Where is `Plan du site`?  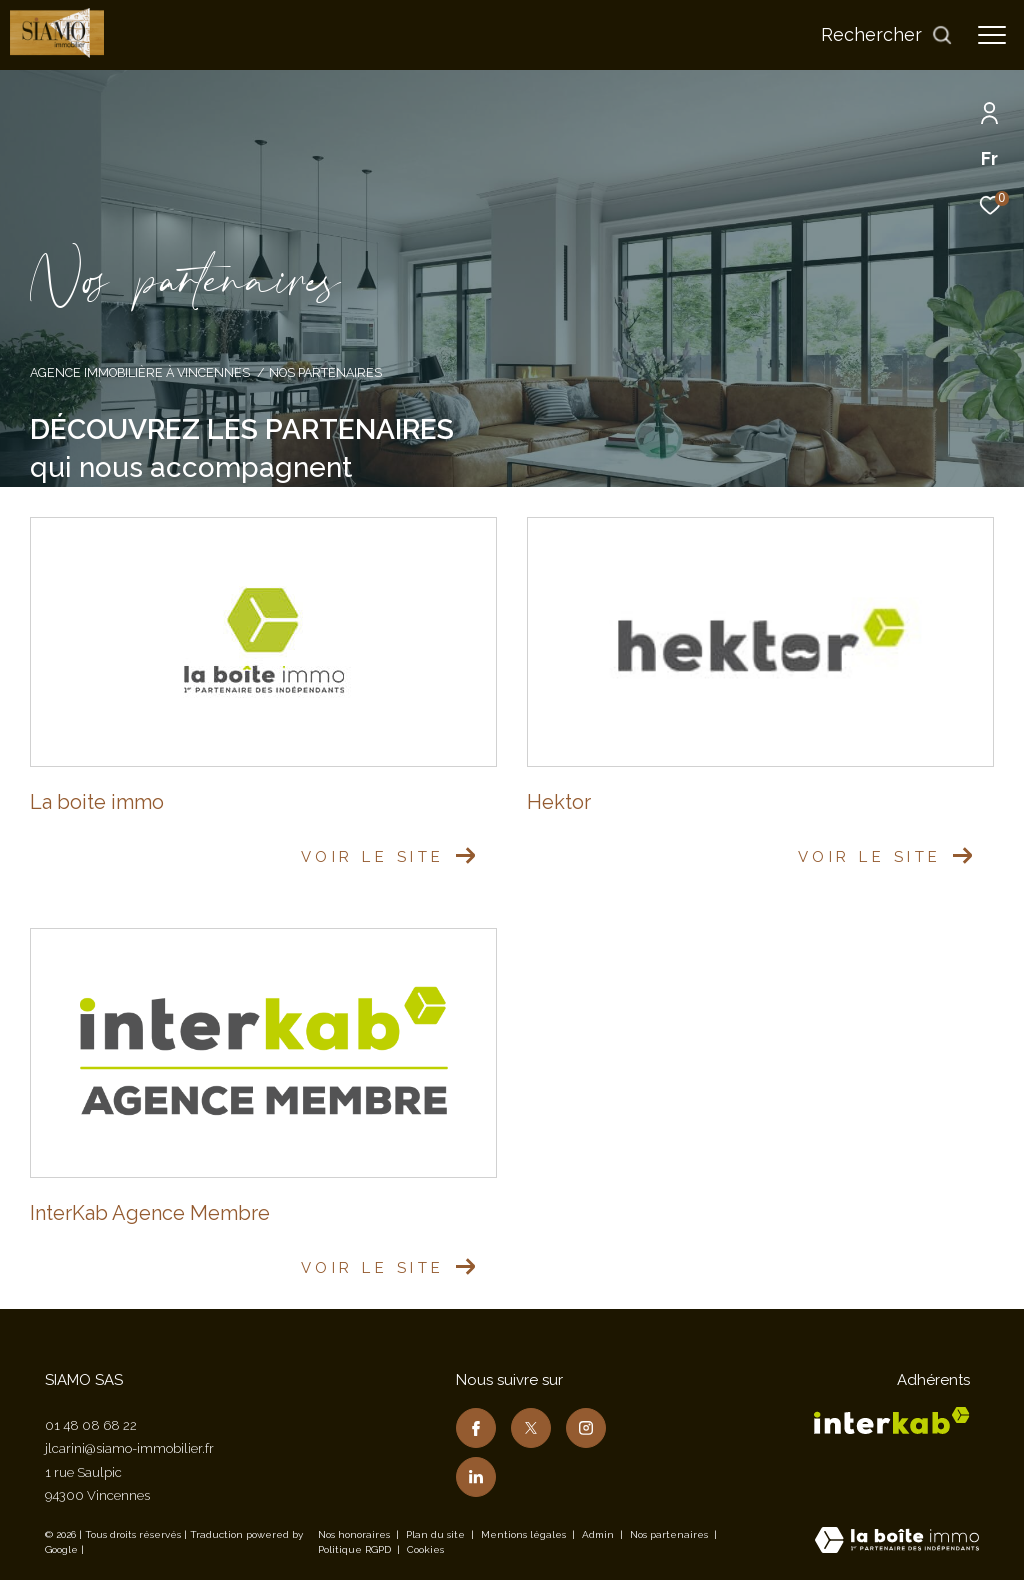 Plan du site is located at coordinates (437, 1534).